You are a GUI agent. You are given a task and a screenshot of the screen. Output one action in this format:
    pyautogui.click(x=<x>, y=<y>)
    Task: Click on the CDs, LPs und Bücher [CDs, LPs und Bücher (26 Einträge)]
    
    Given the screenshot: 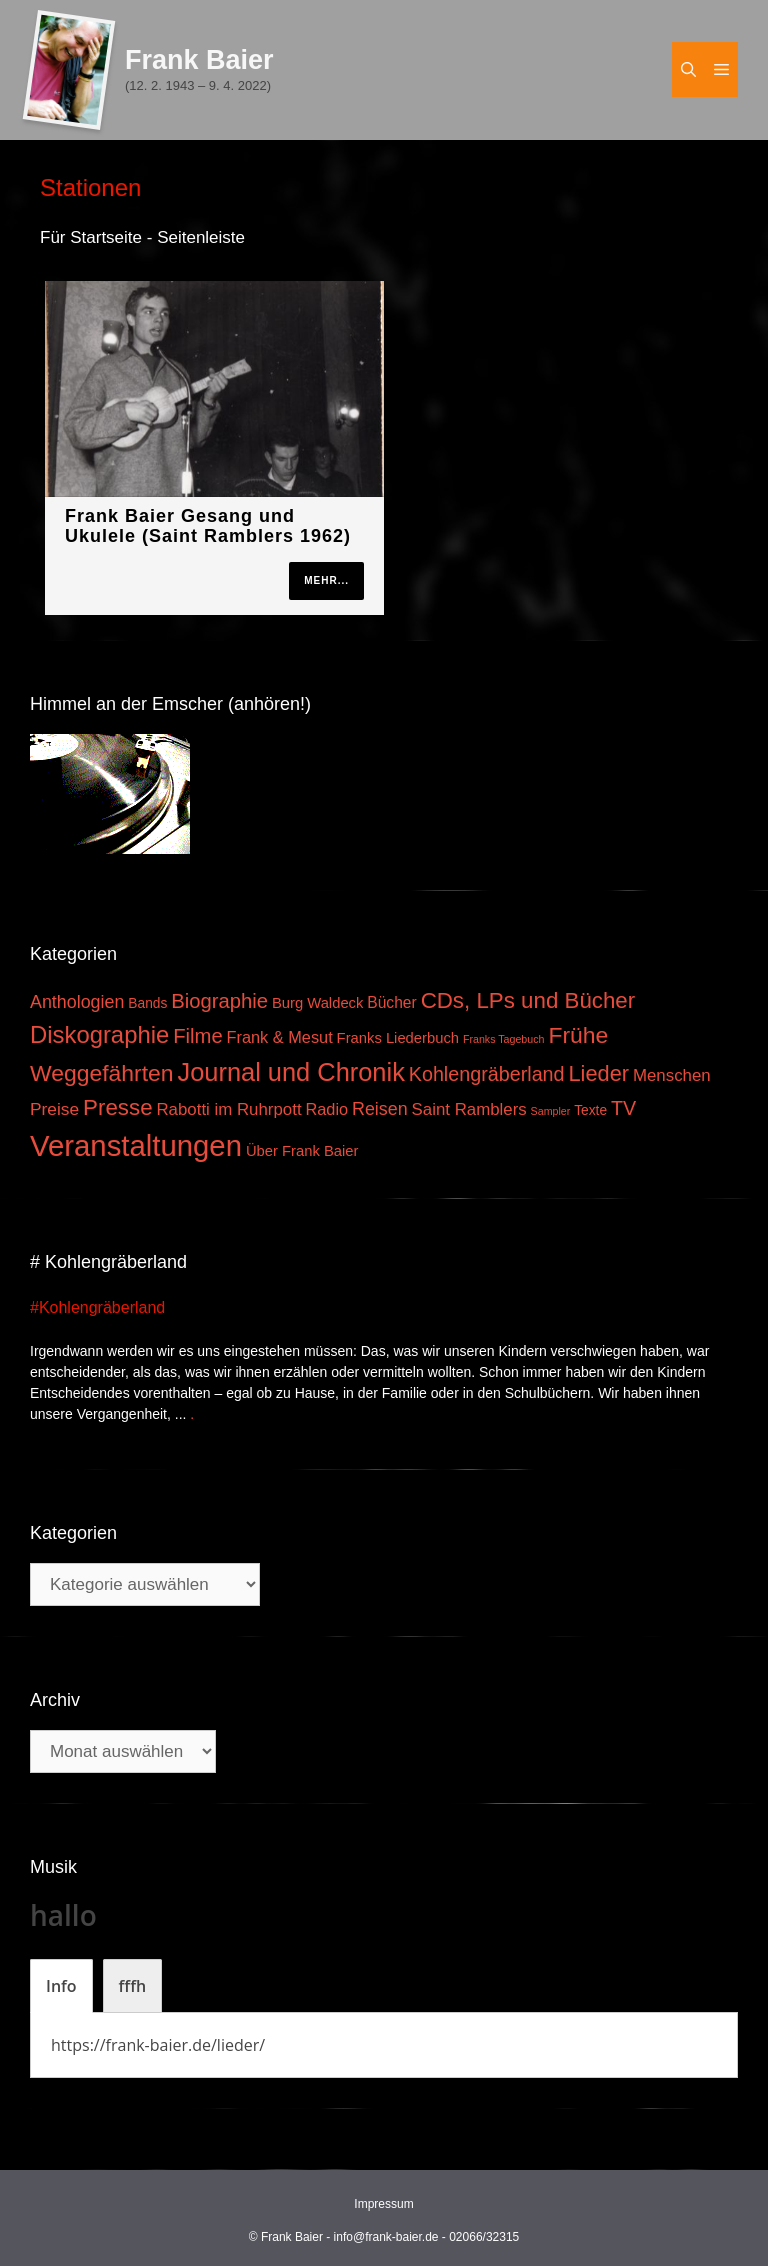 What is the action you would take?
    pyautogui.click(x=528, y=1000)
    